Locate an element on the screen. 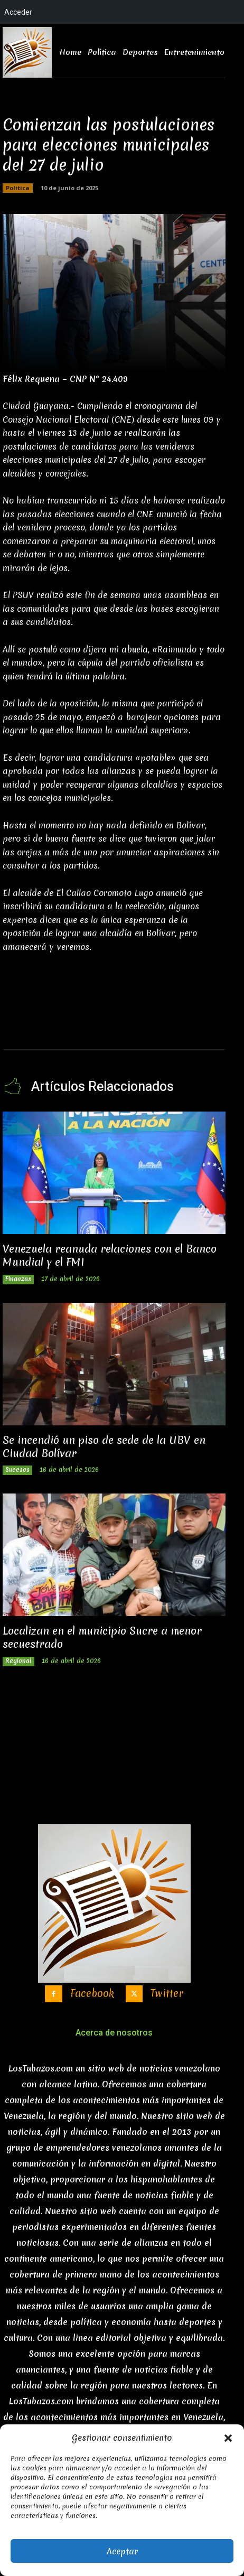  Localizan en el municipio Sucre a menor secuestrado is located at coordinates (102, 1637).